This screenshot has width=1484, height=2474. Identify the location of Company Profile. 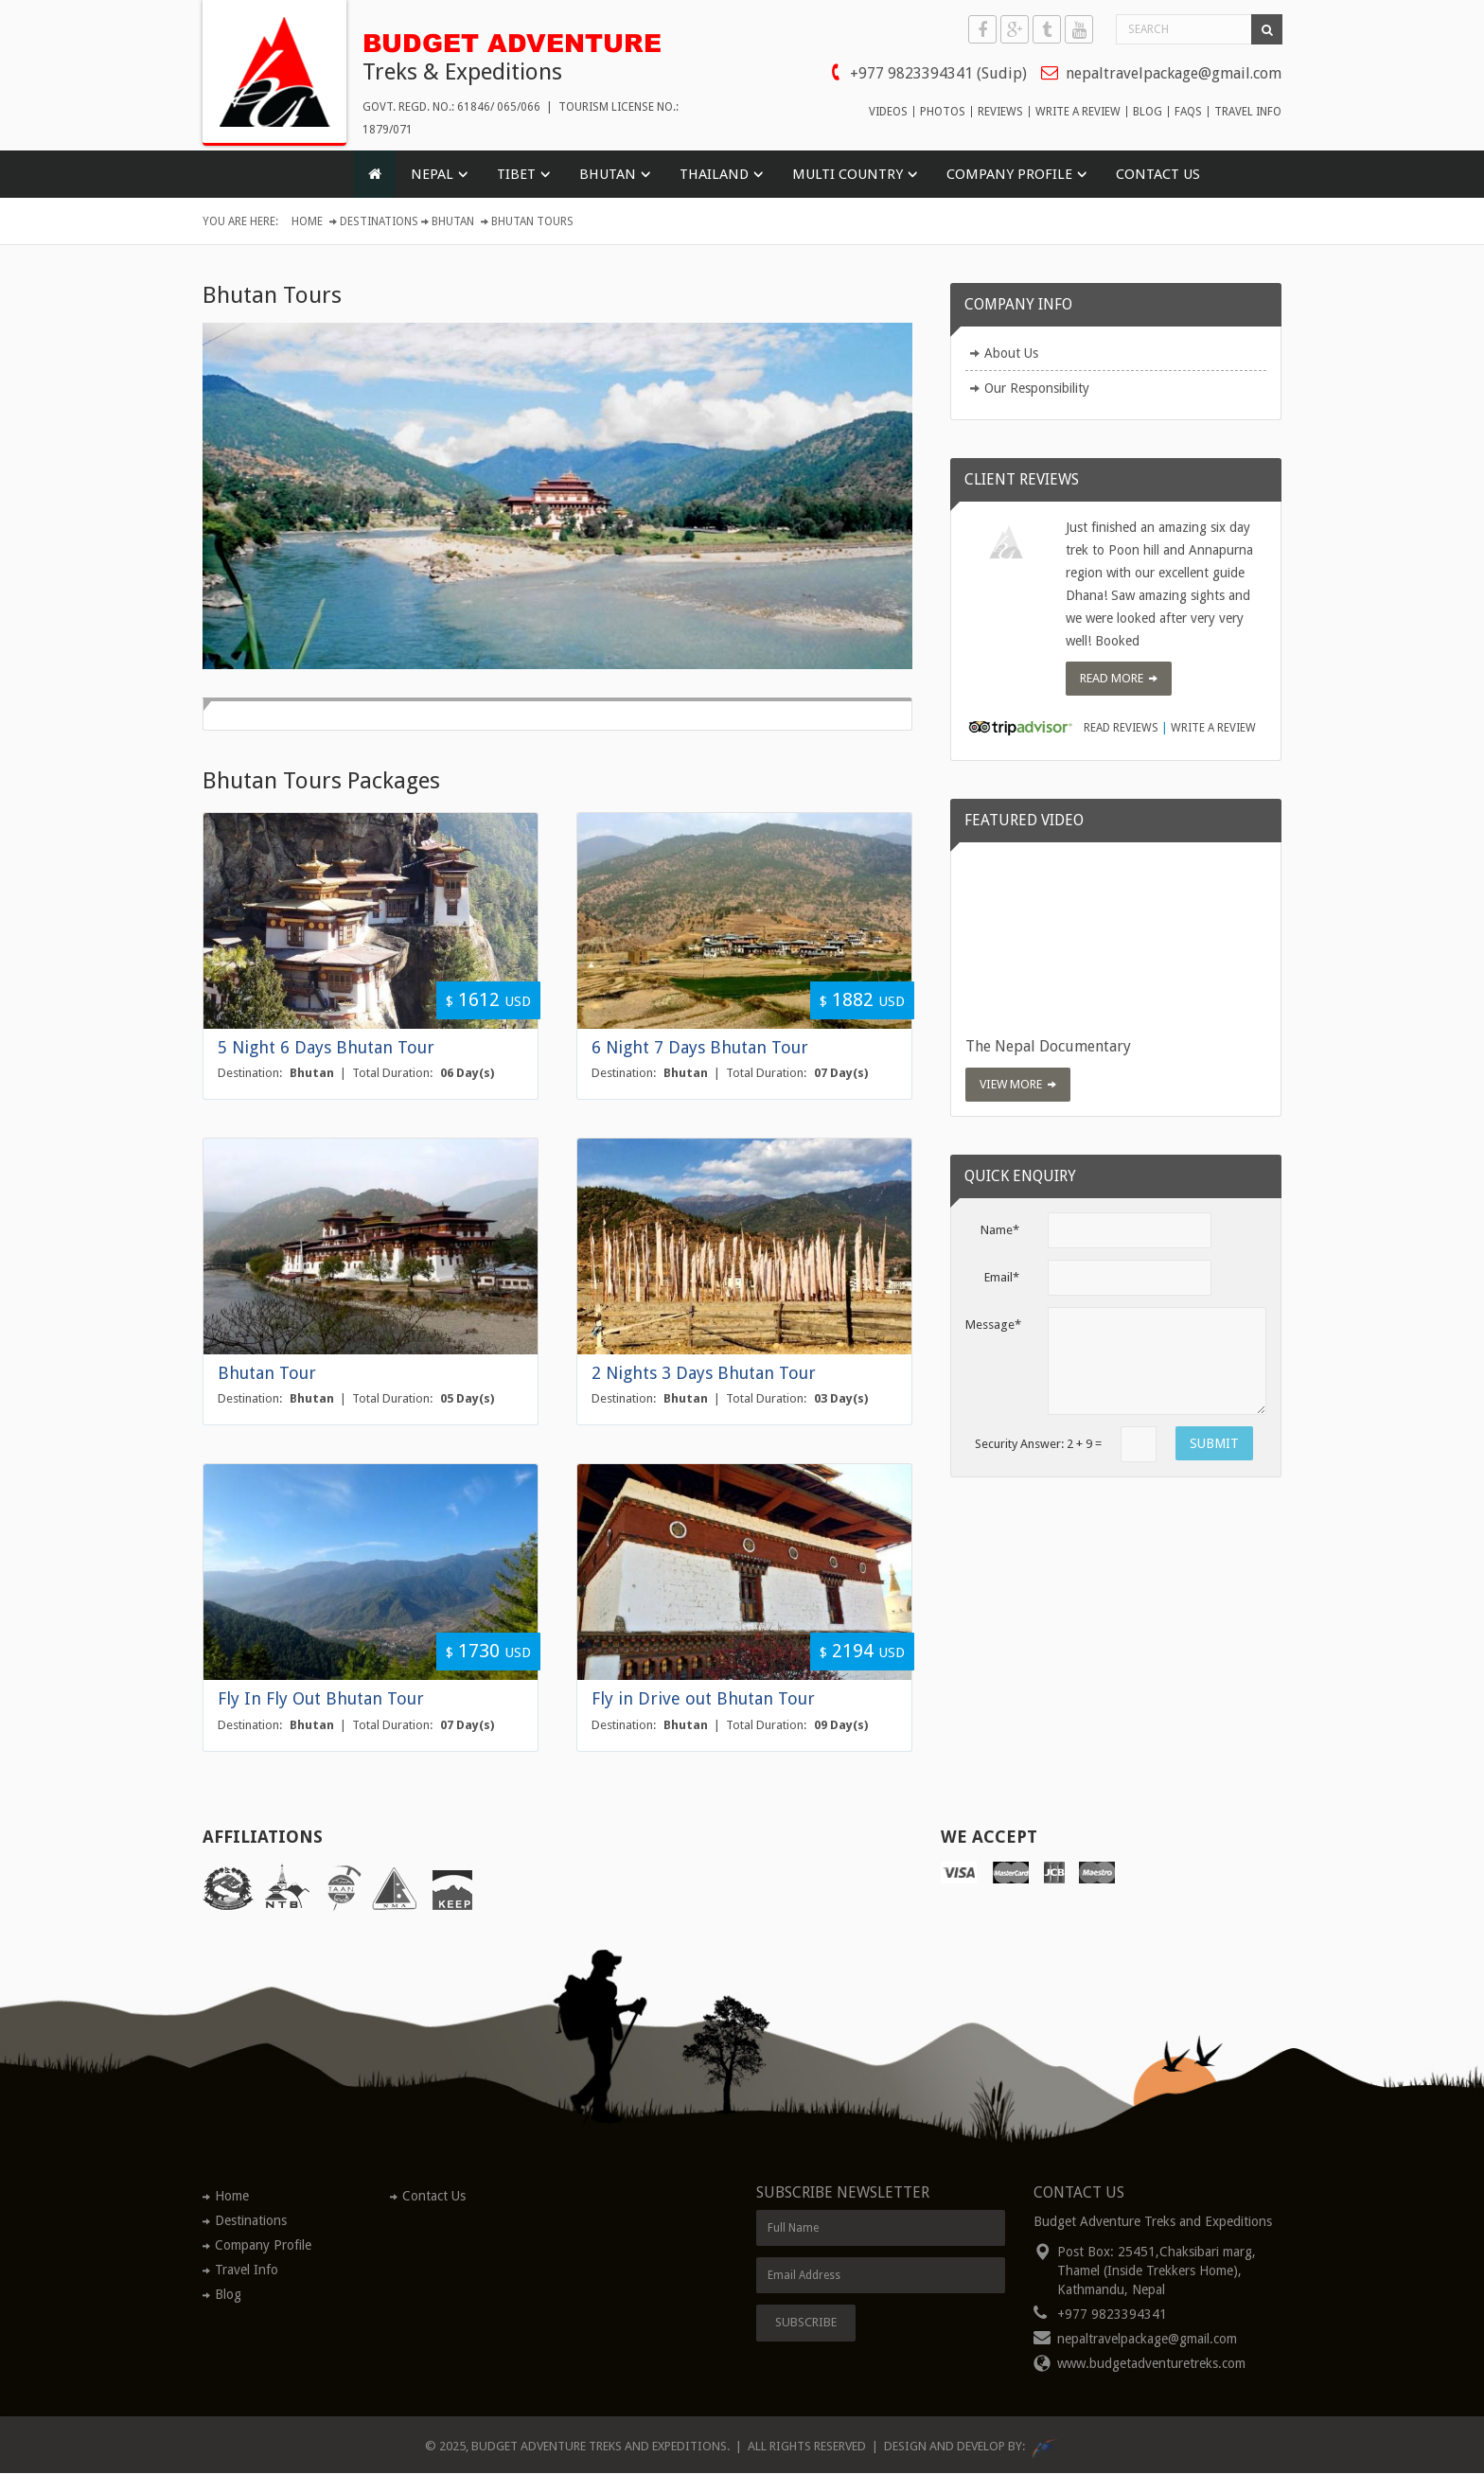
(263, 2245).